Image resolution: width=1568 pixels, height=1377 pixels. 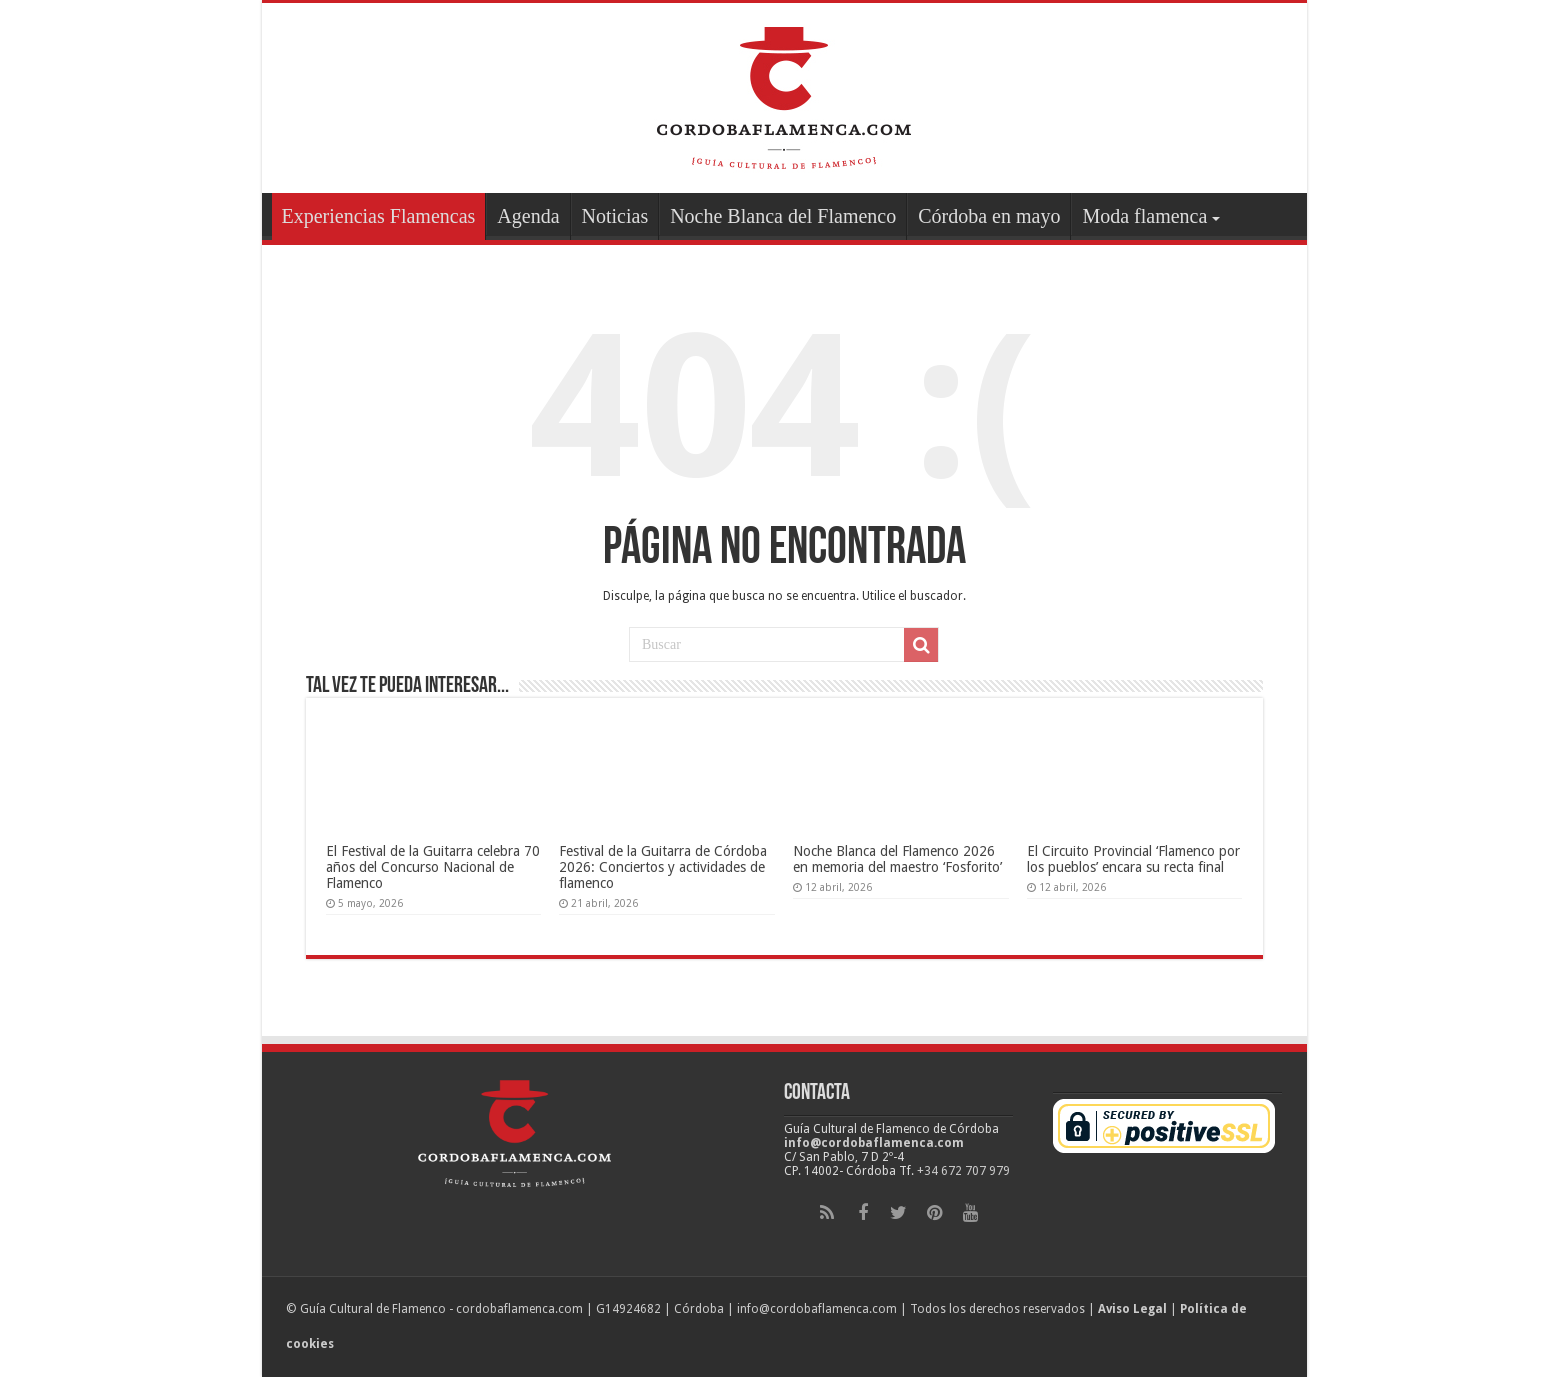 I want to click on Moda flamenca, so click(x=1144, y=216).